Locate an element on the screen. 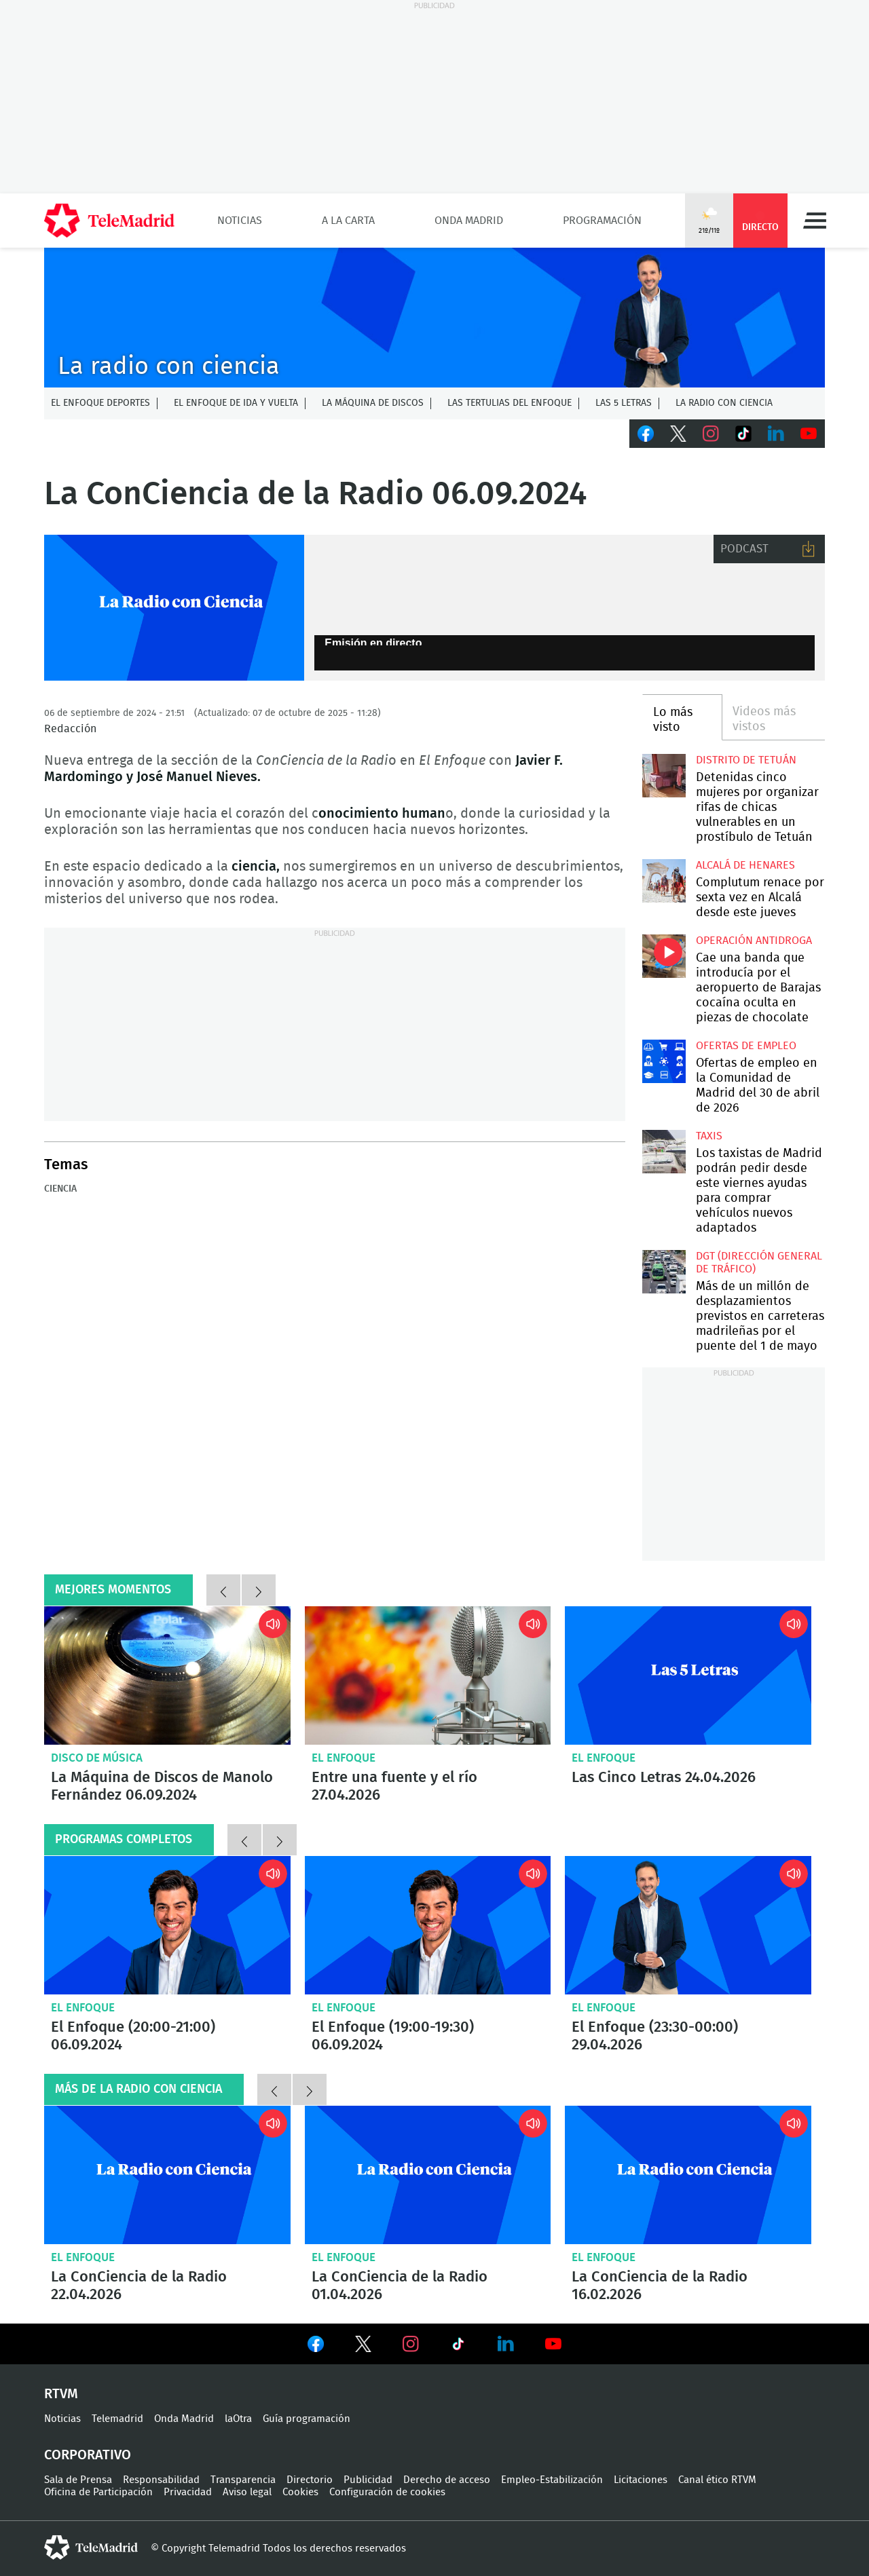 This screenshot has width=869, height=2576. Ver en Instagram is located at coordinates (410, 2343).